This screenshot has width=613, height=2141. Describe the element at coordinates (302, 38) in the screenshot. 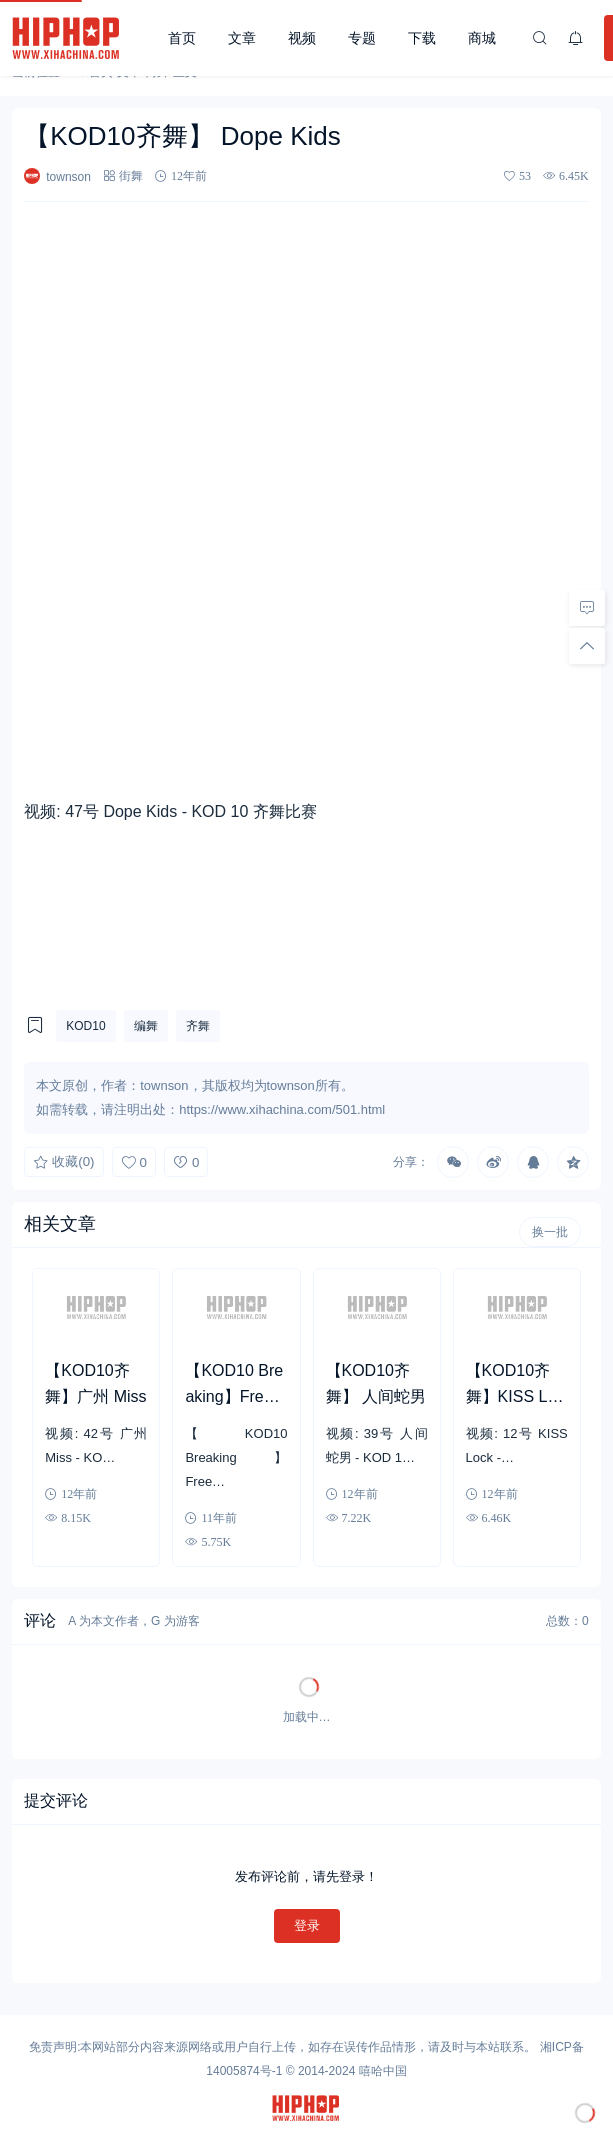

I see `视频` at that location.